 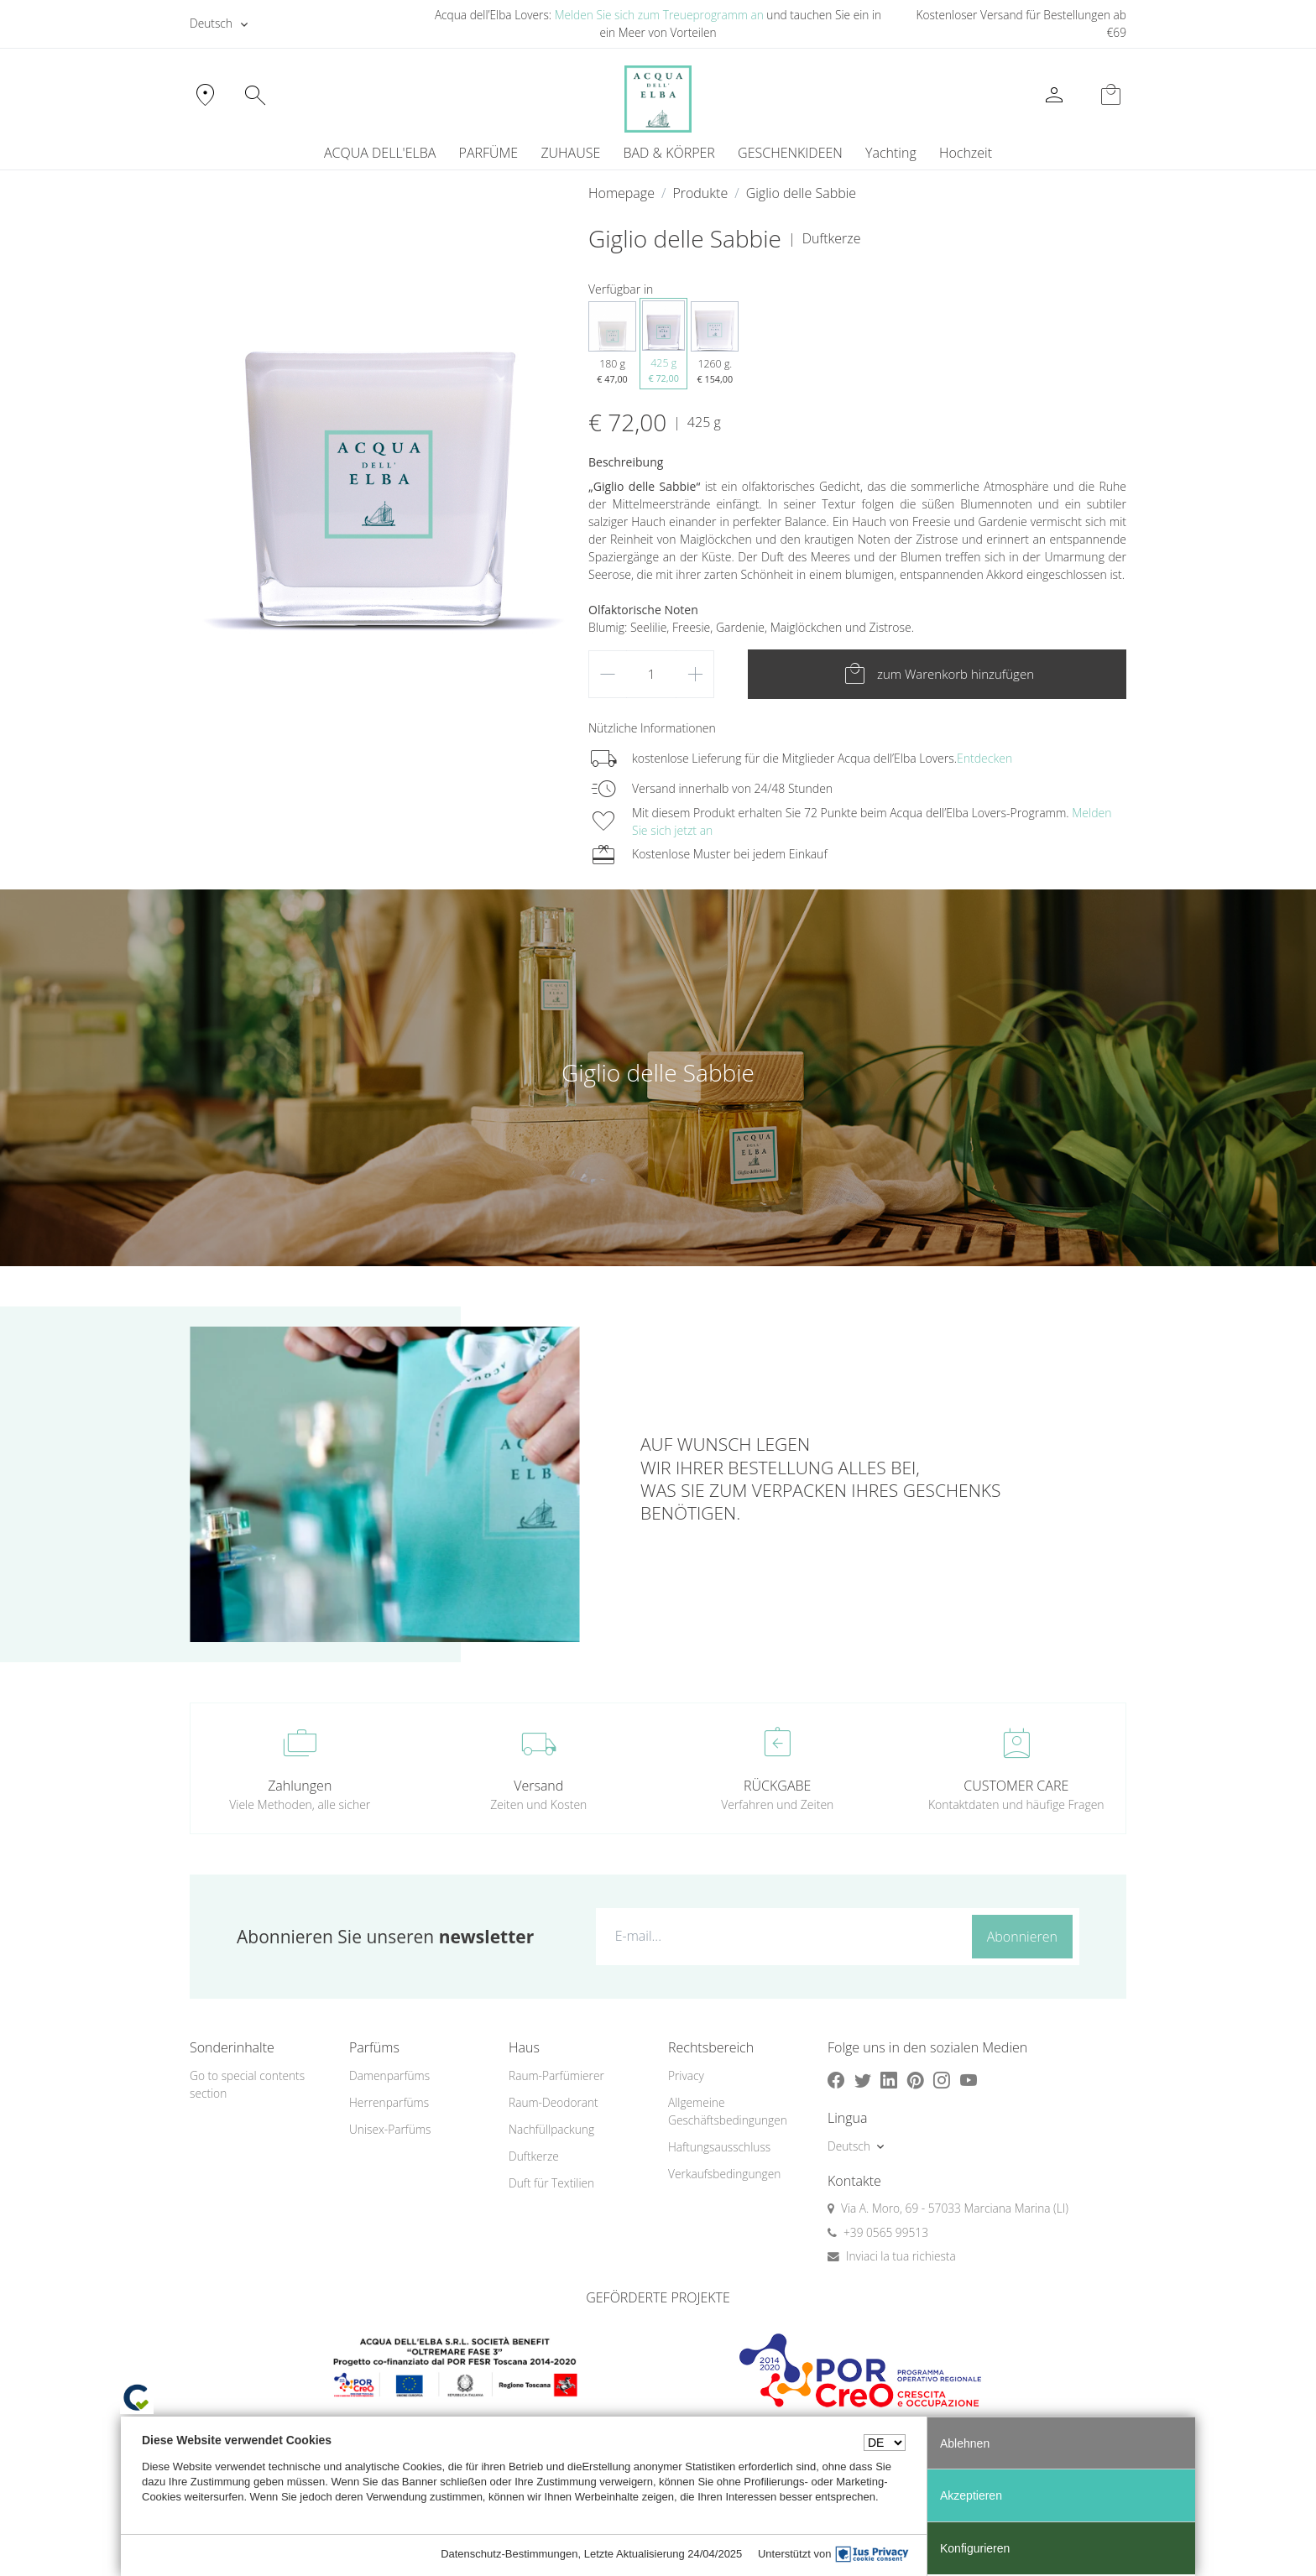 What do you see at coordinates (570, 152) in the screenshot?
I see `ZUHAUSE [button]` at bounding box center [570, 152].